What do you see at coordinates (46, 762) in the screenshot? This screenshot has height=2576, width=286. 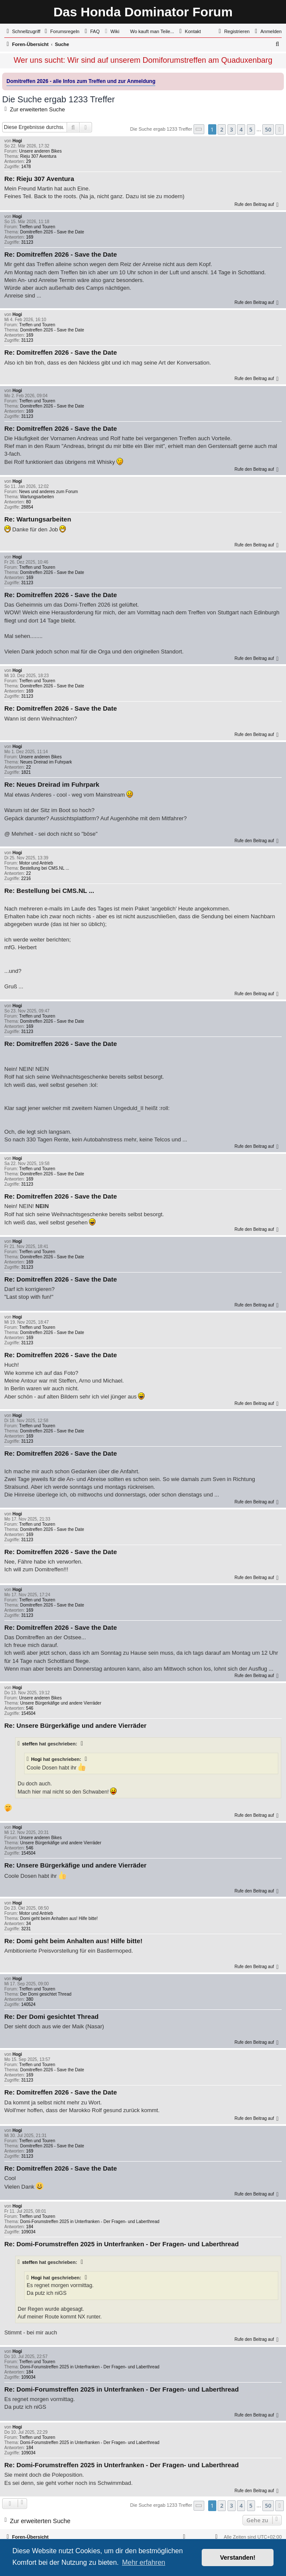 I see `Neues Dreirad im Fuhrpark` at bounding box center [46, 762].